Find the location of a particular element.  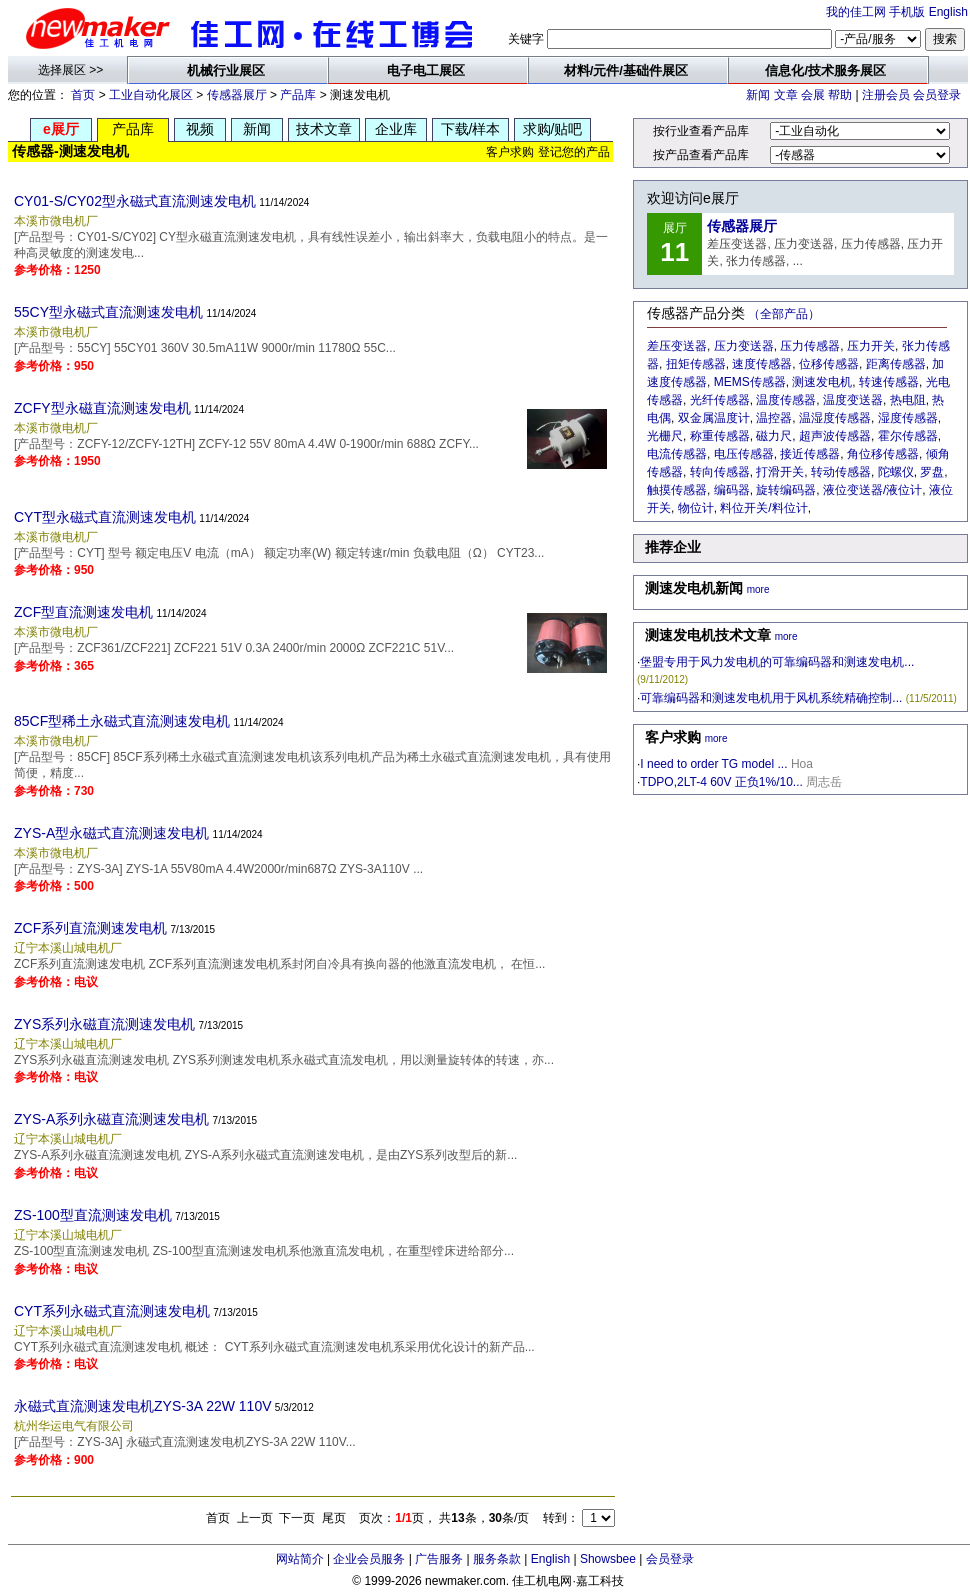

永磁式直流测速发电机ZYS-3A 22W 110V is located at coordinates (143, 1406).